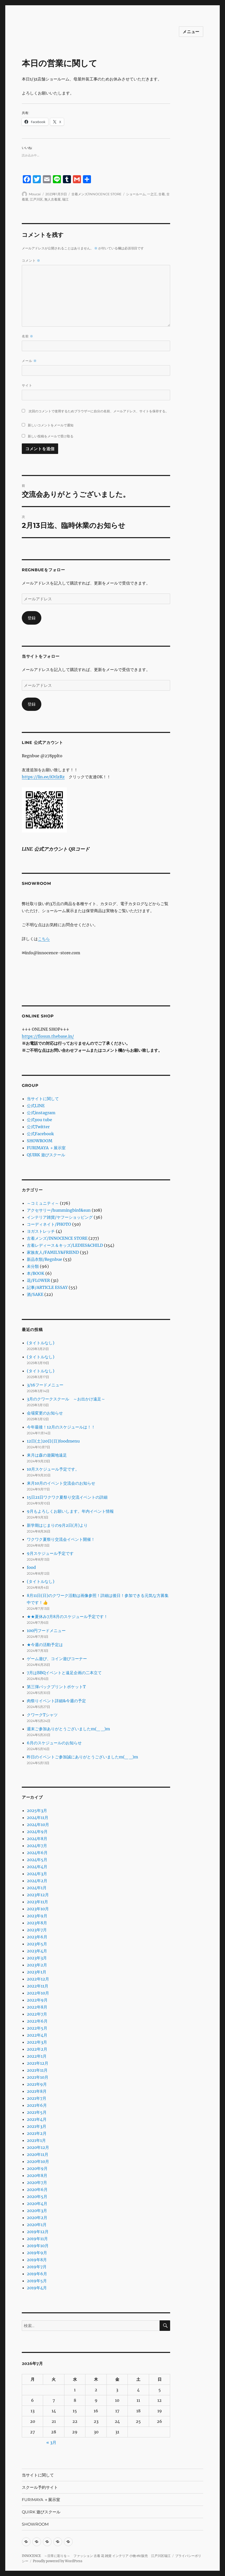 The height and width of the screenshot is (2576, 225). What do you see at coordinates (38, 1978) in the screenshot?
I see `2022年12月` at bounding box center [38, 1978].